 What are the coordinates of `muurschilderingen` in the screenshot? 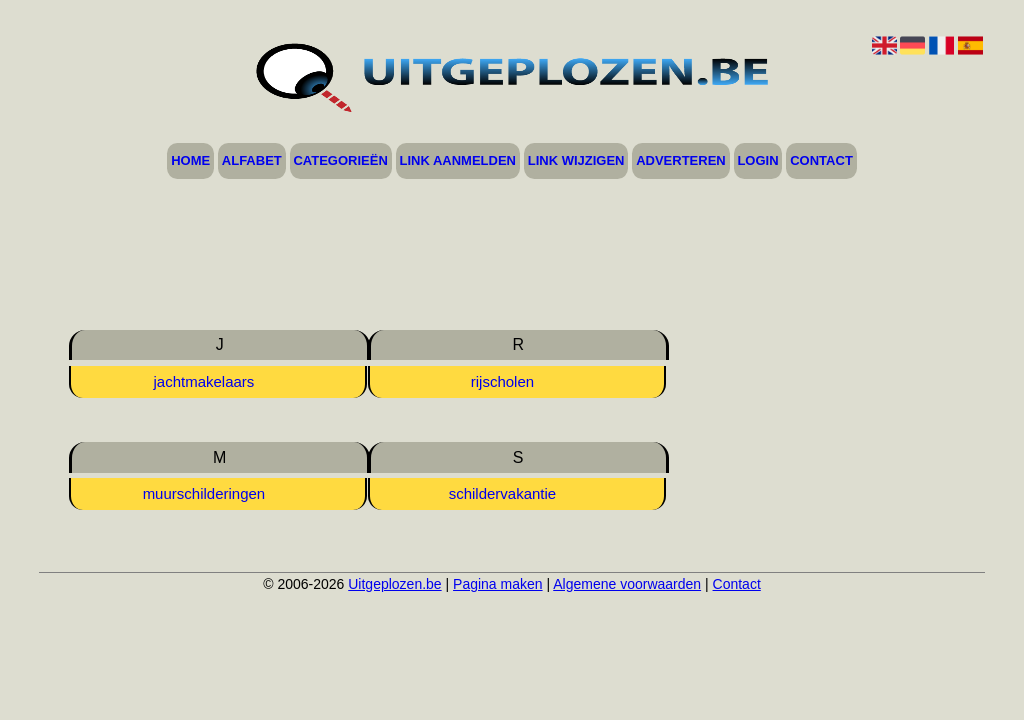 It's located at (204, 493).